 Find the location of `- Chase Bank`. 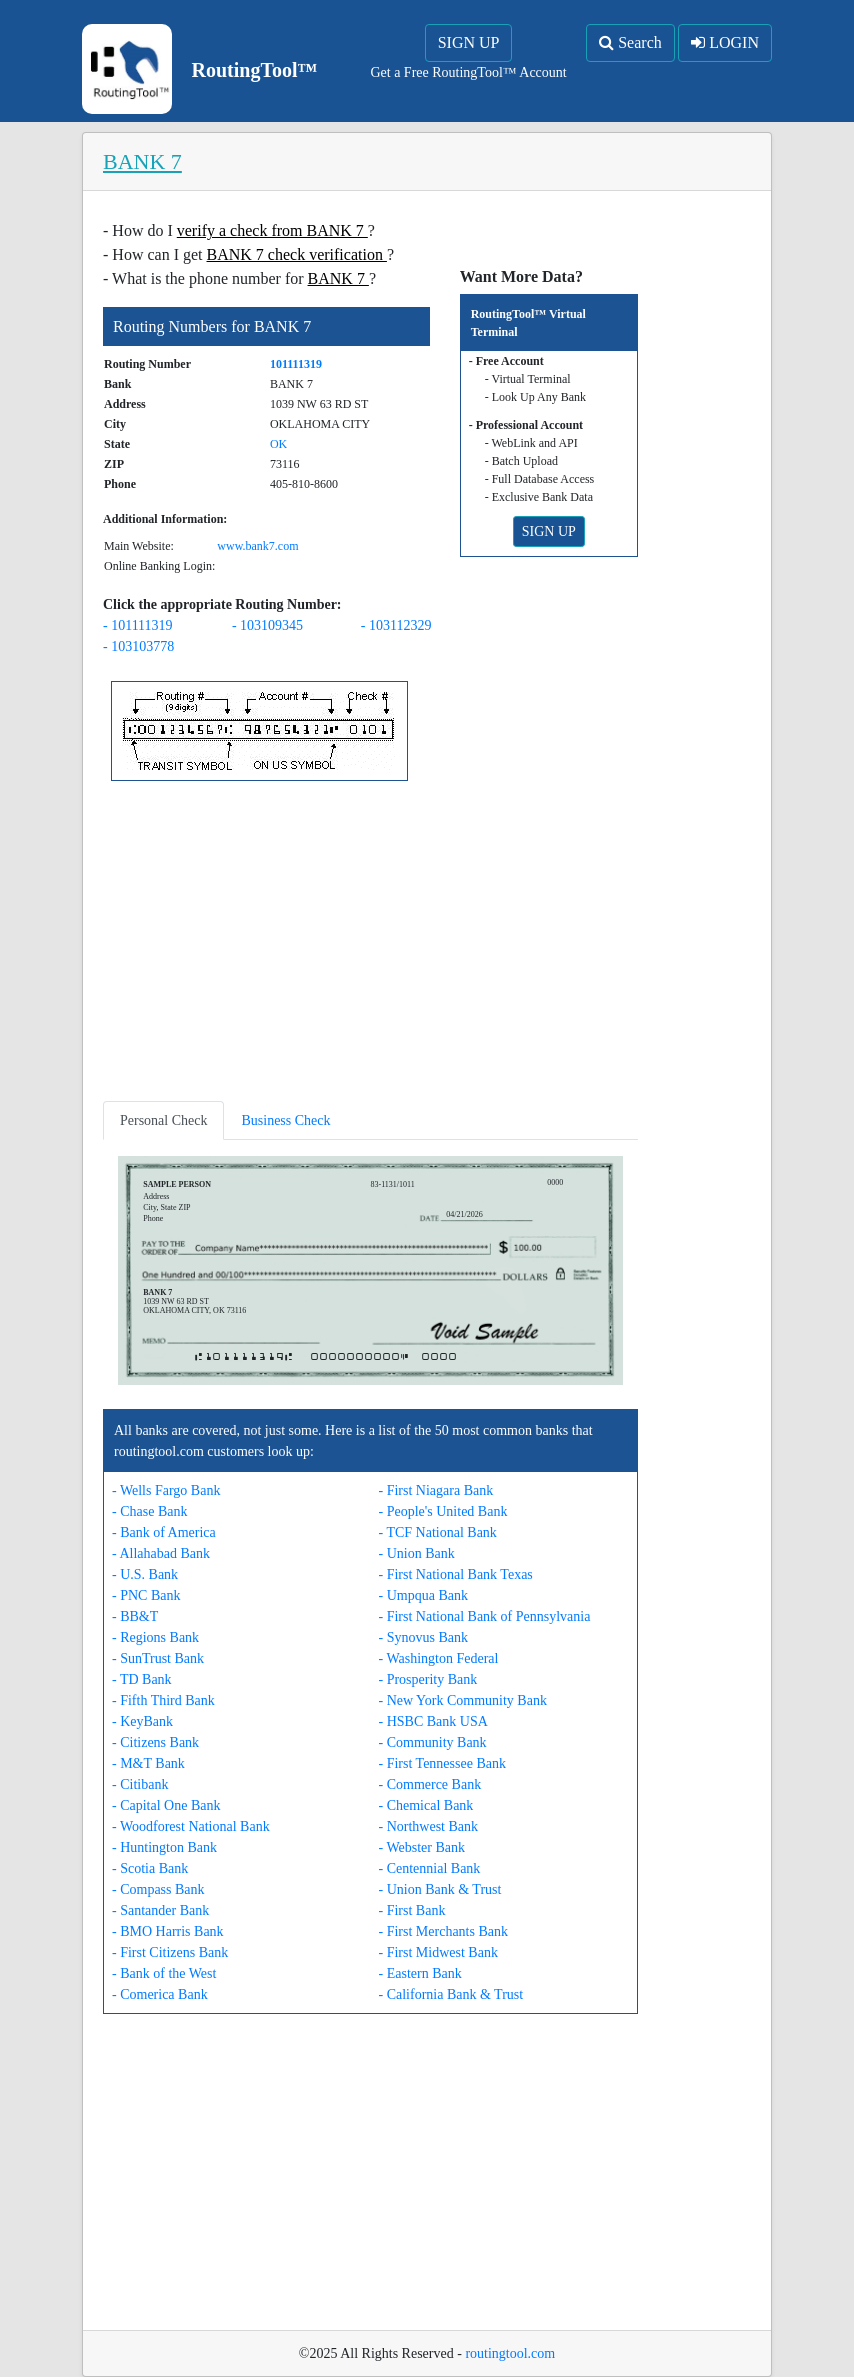

- Chase Bank is located at coordinates (149, 1511).